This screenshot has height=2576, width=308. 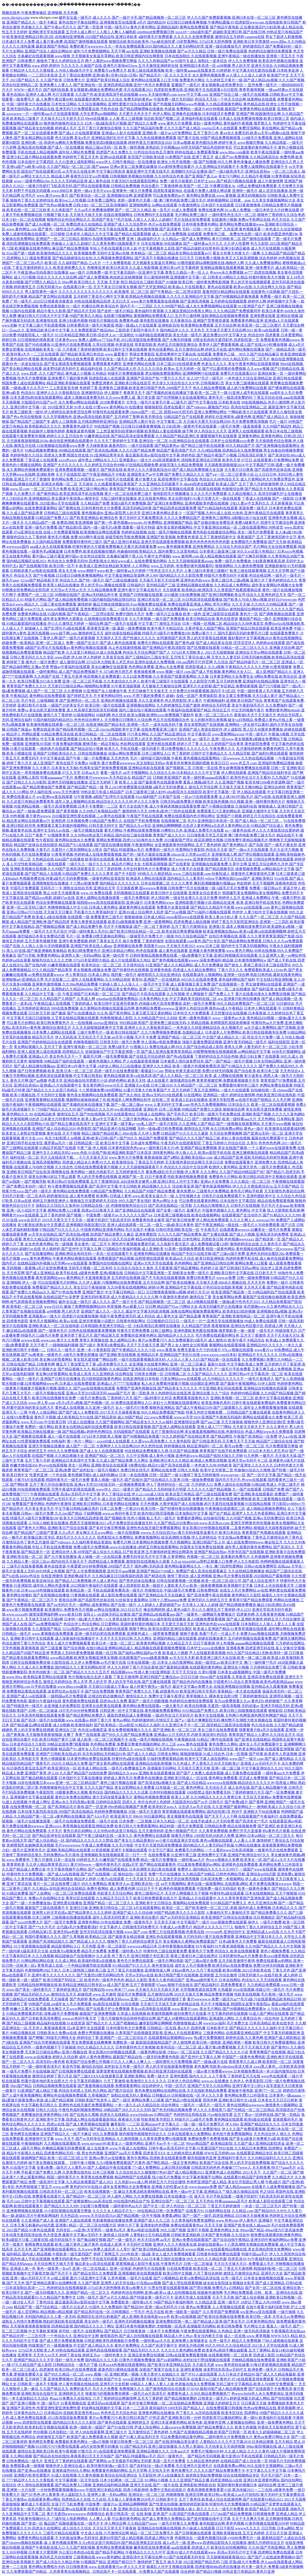 What do you see at coordinates (170, 2225) in the screenshot?
I see `婷婷六月丁香,亚洲老妇色色嘿咻,免费在线观看黄色aⅴ,天天天天操` at bounding box center [170, 2225].